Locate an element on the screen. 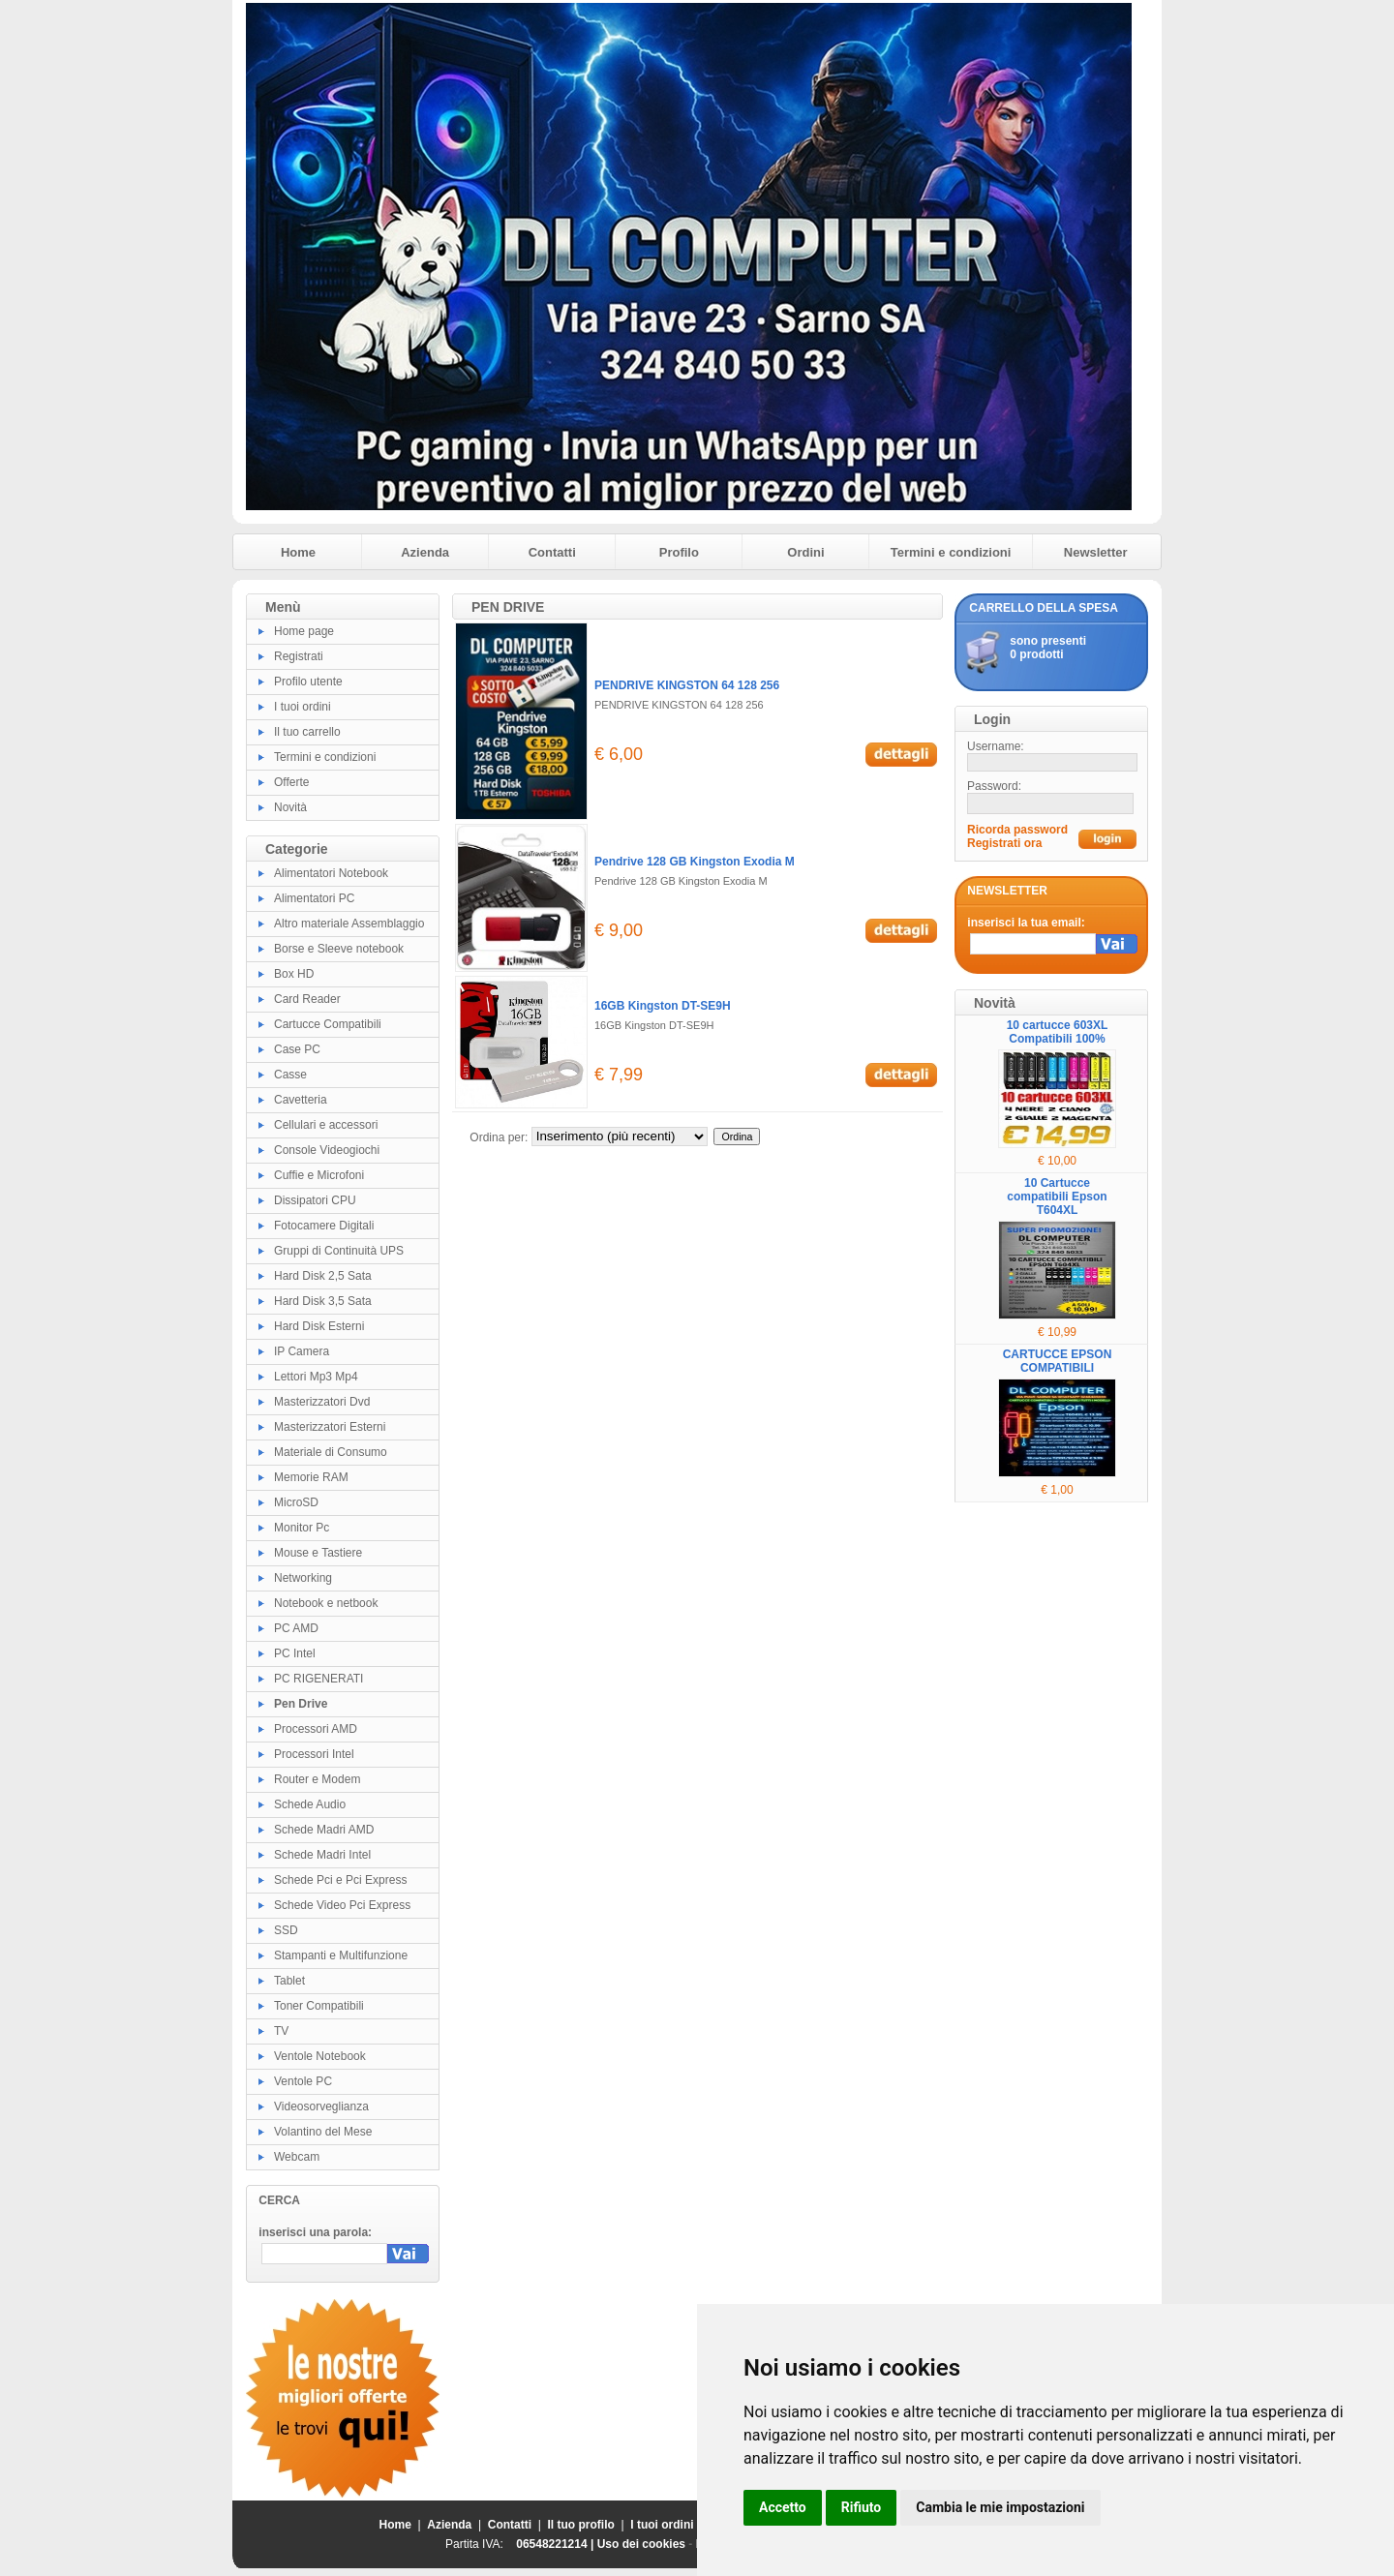 Image resolution: width=1394 pixels, height=2576 pixels. Altro materiale Assemblaggio is located at coordinates (349, 923).